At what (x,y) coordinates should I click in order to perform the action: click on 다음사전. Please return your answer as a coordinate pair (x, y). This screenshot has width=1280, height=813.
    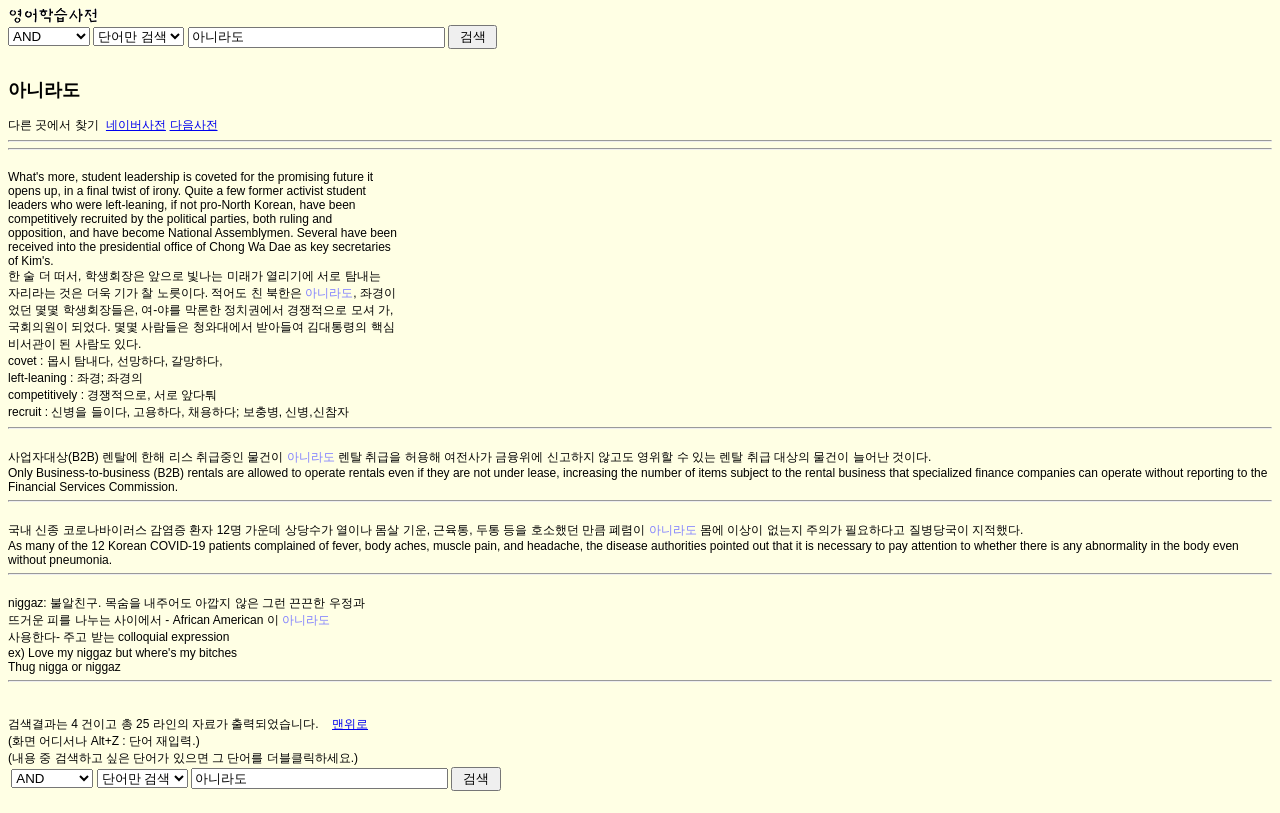
    Looking at the image, I should click on (194, 125).